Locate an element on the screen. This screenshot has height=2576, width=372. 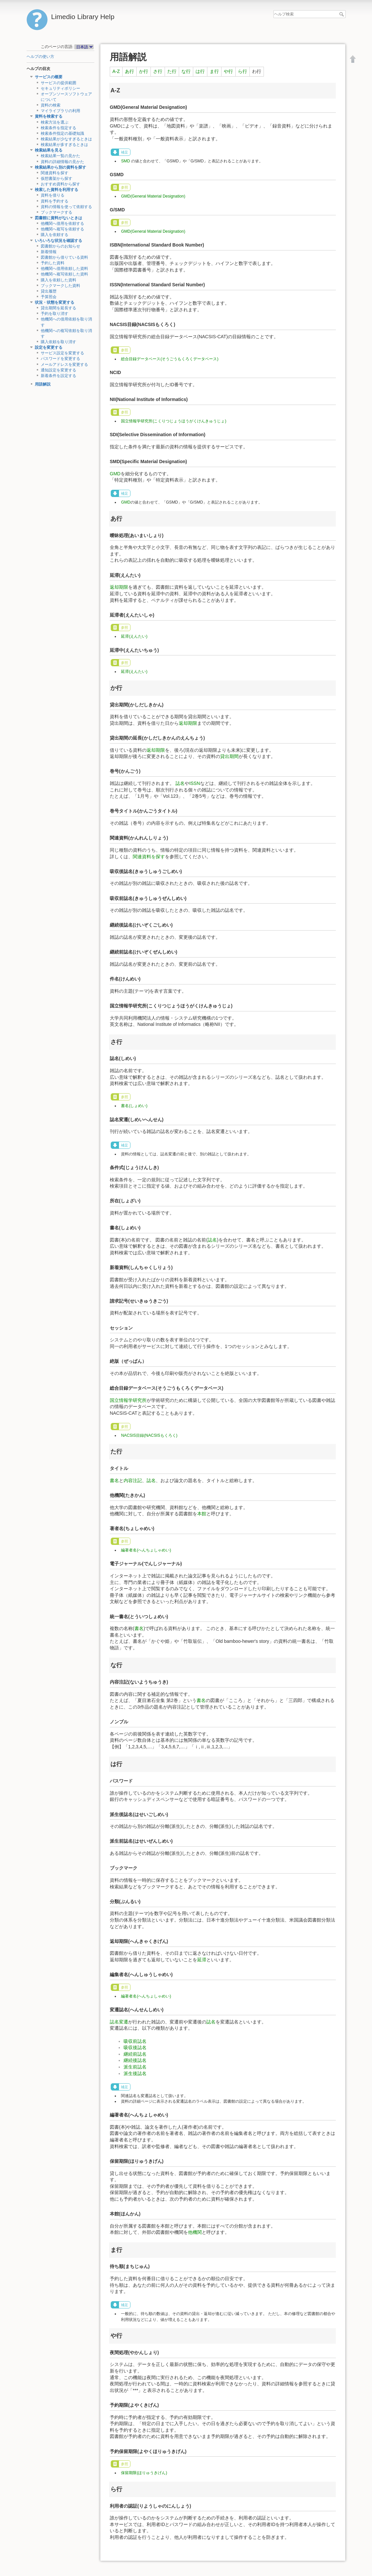
検索した資料を利用する is located at coordinates (56, 189).